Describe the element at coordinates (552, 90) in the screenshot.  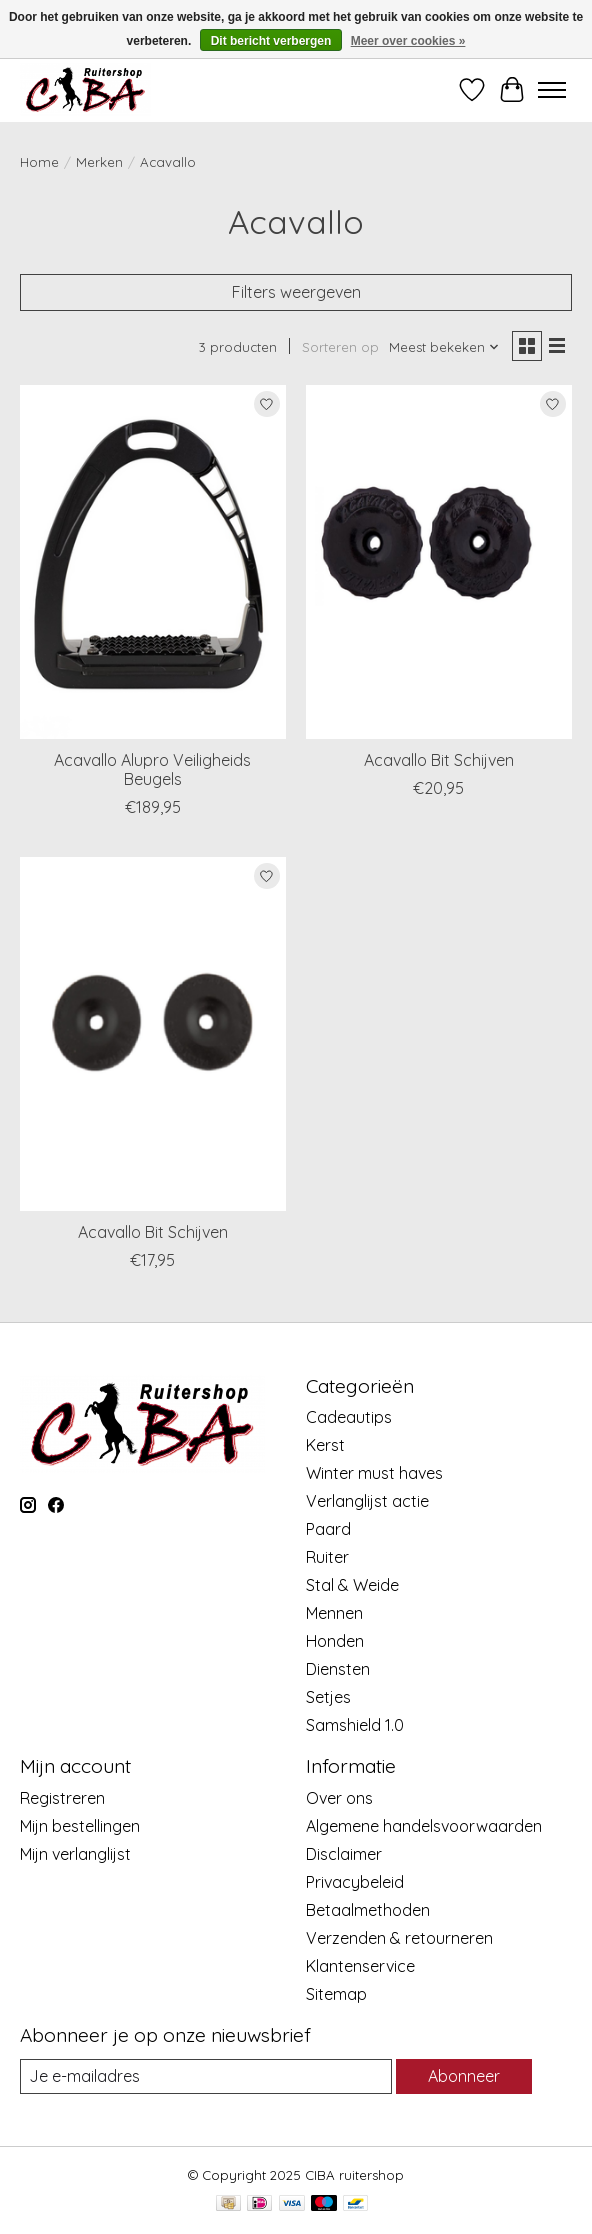
I see `[Toggle menu]` at that location.